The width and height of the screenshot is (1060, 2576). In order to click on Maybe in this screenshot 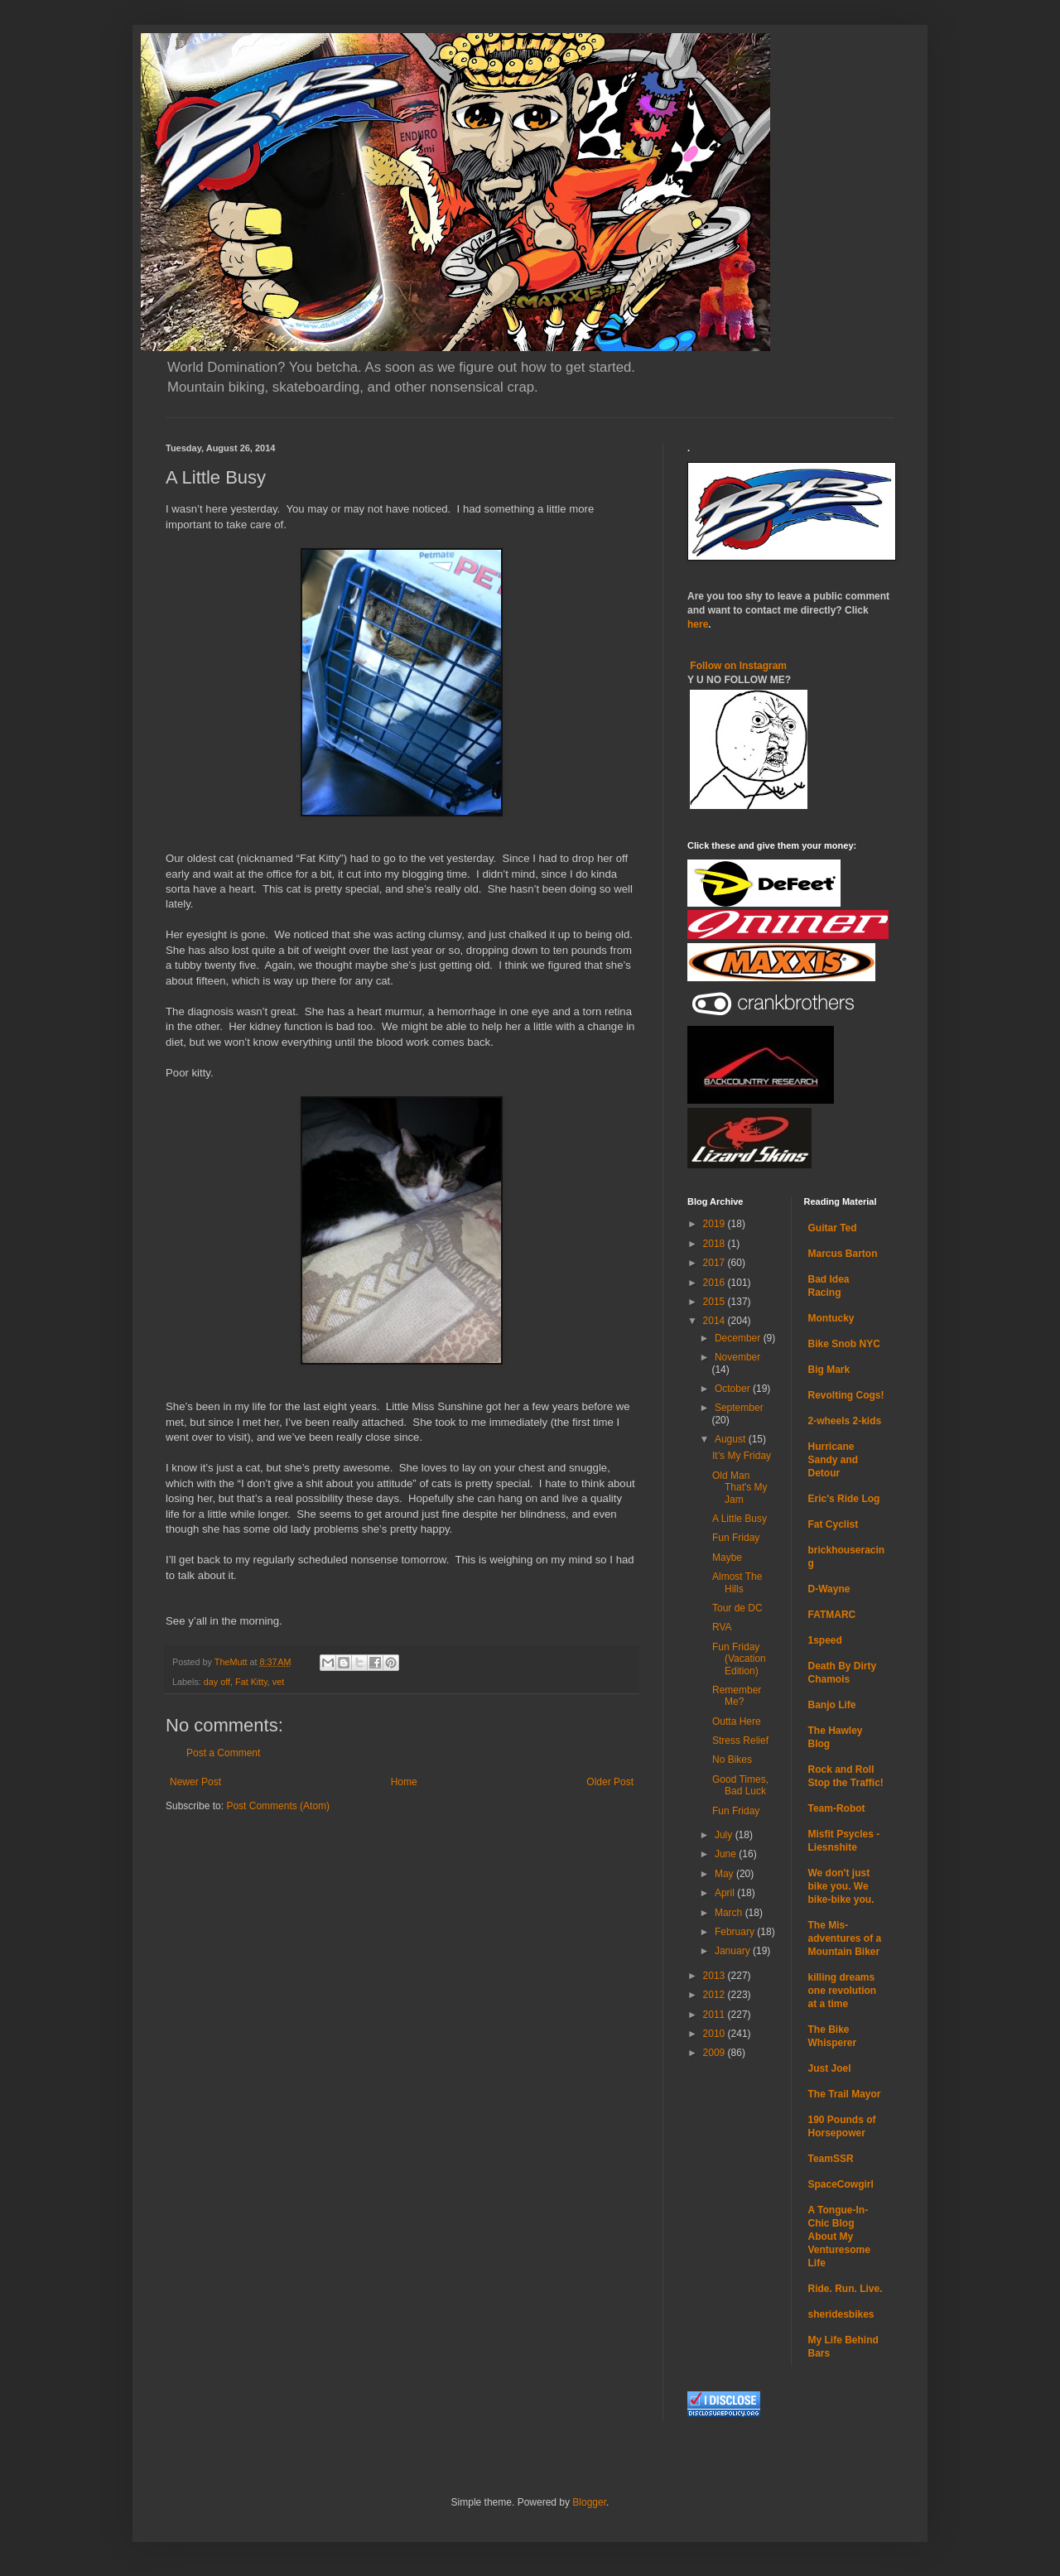, I will do `click(727, 1557)`.